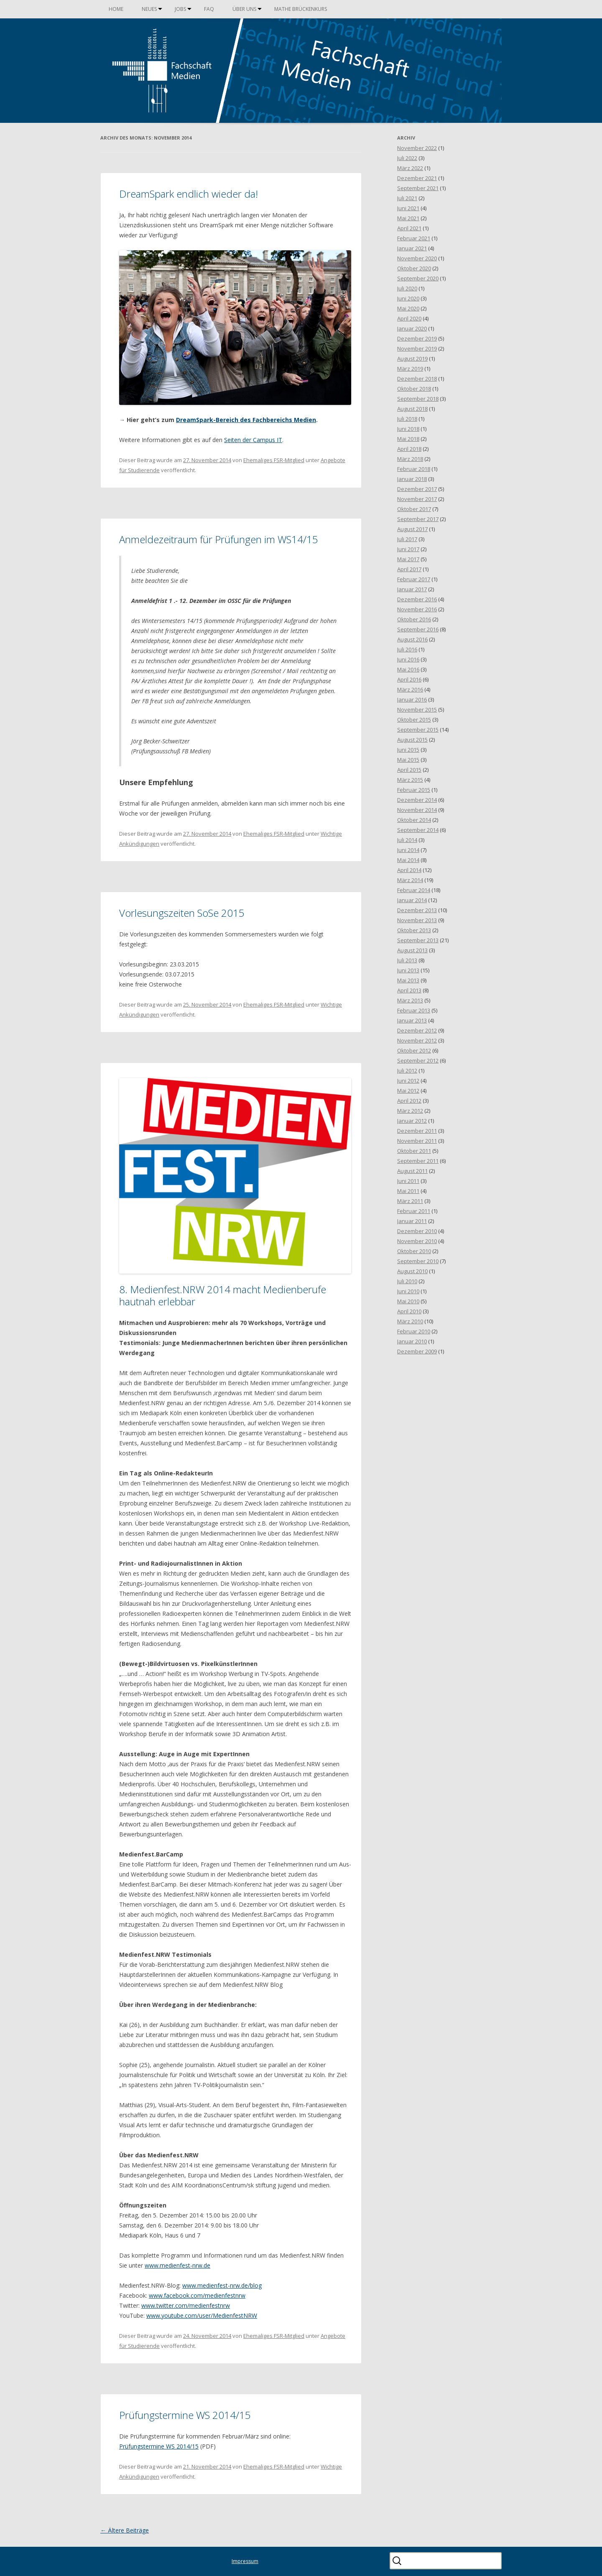 The image size is (602, 2576). What do you see at coordinates (412, 408) in the screenshot?
I see `August 2018` at bounding box center [412, 408].